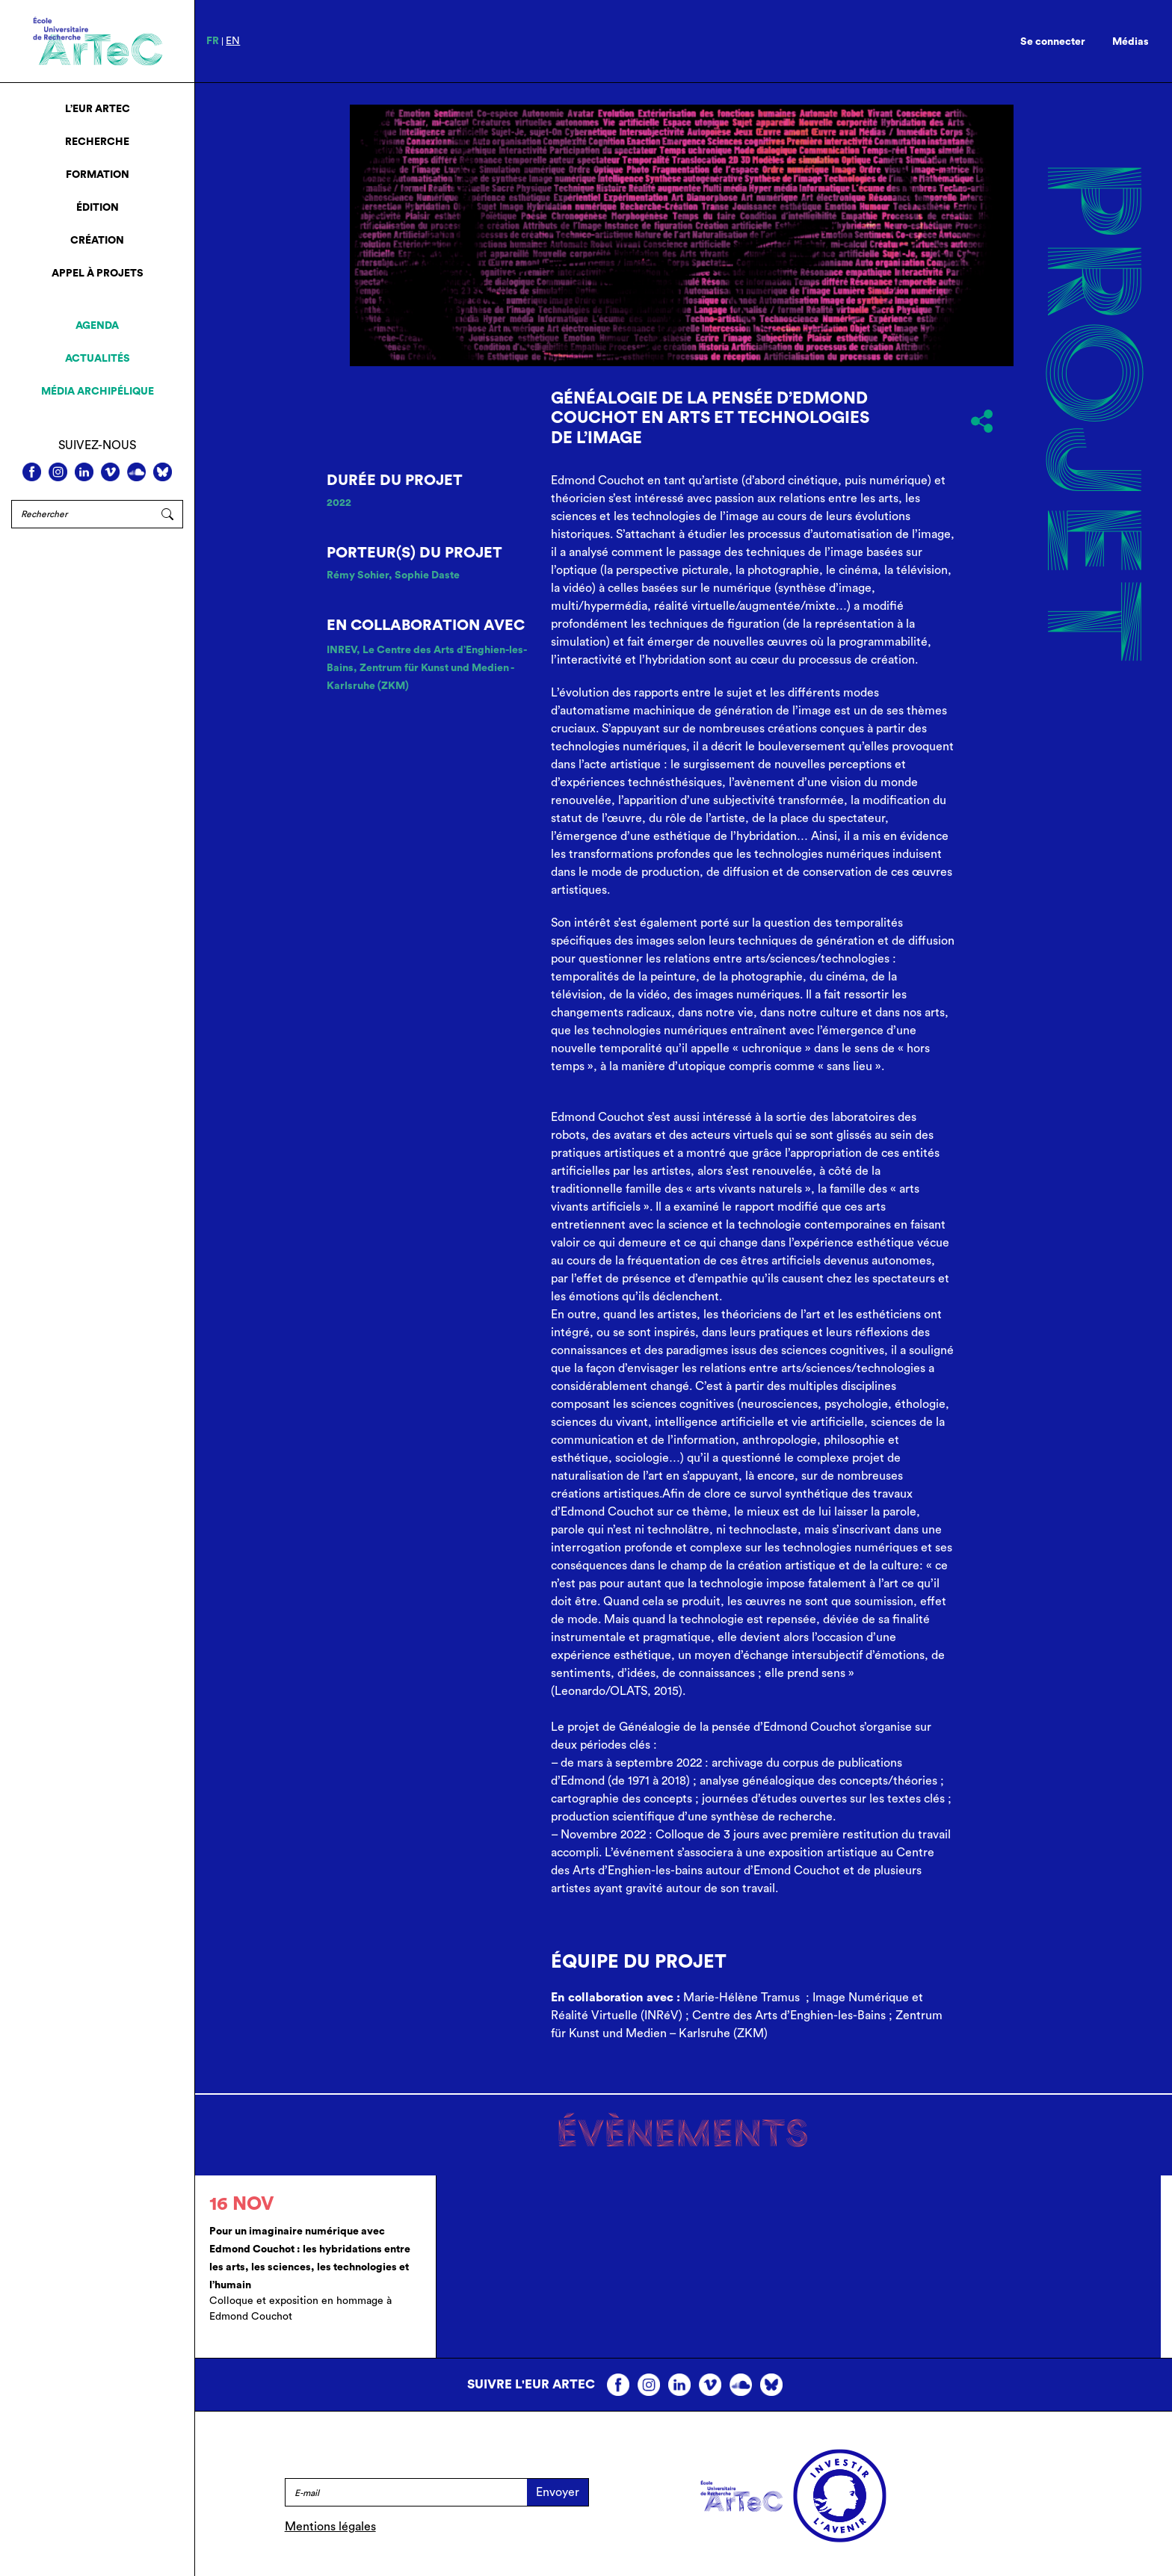 This screenshot has height=2576, width=1172. Describe the element at coordinates (1052, 42) in the screenshot. I see `Se connecter` at that location.